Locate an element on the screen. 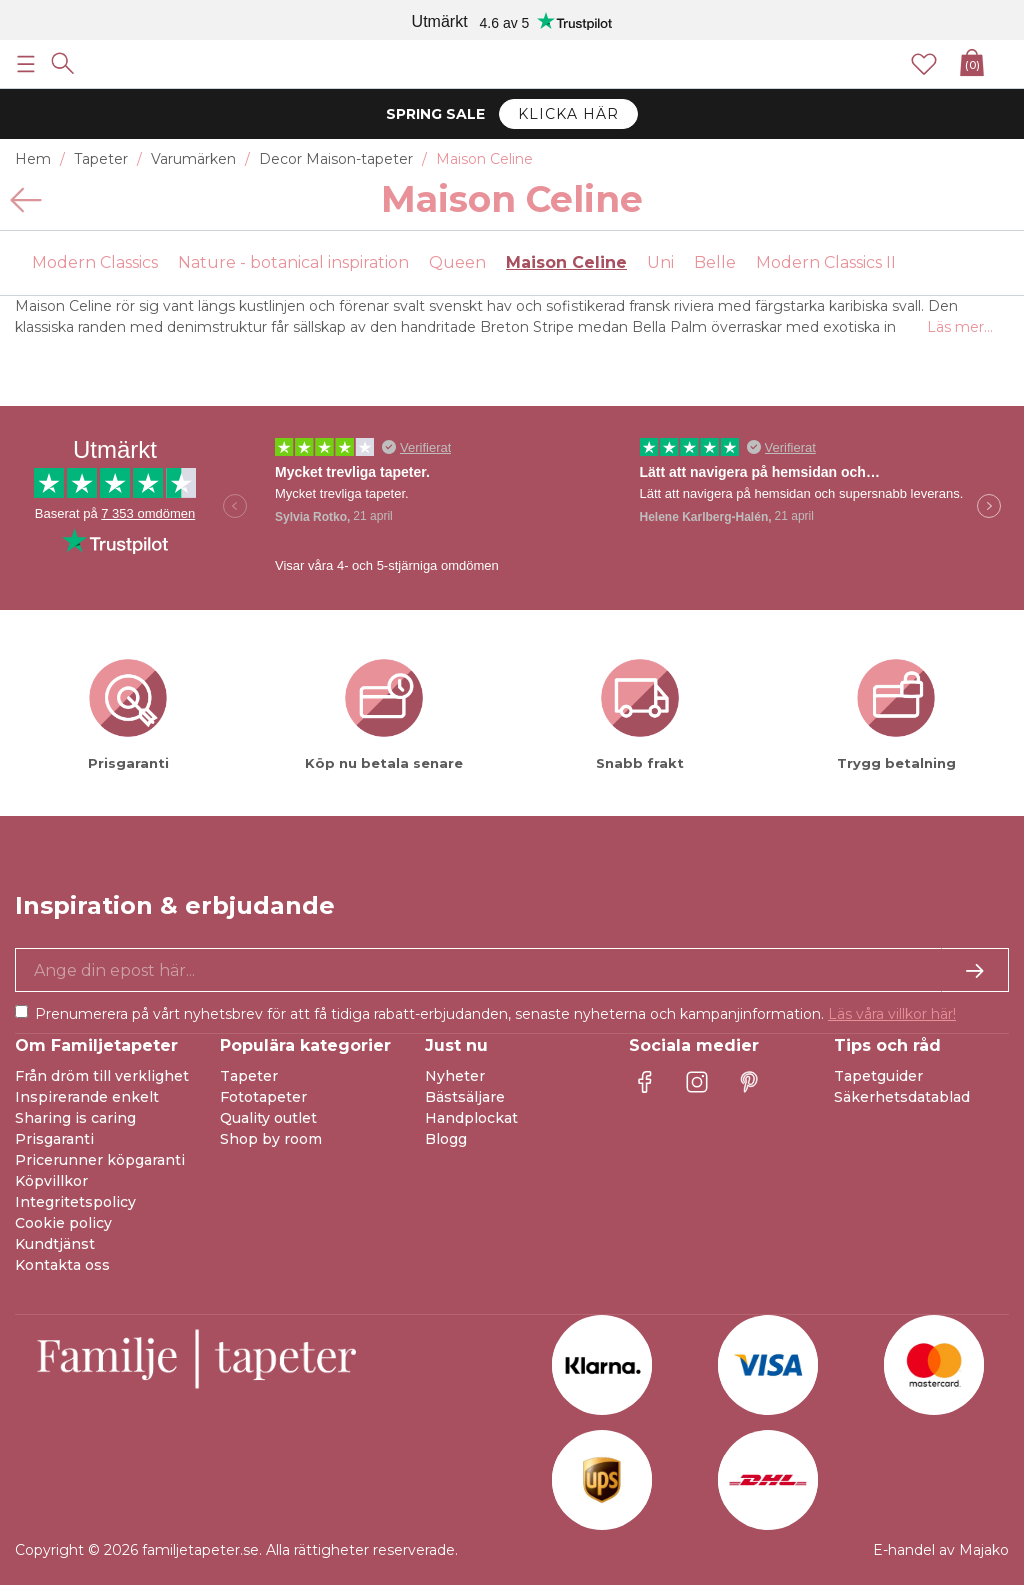 The width and height of the screenshot is (1024, 1585). Prenumerera på vårt nyhetsbrev för att få tidiga rabatt-erbjudanden, senaste nyheterna och kampanjinformation. is located at coordinates (495, 1014).